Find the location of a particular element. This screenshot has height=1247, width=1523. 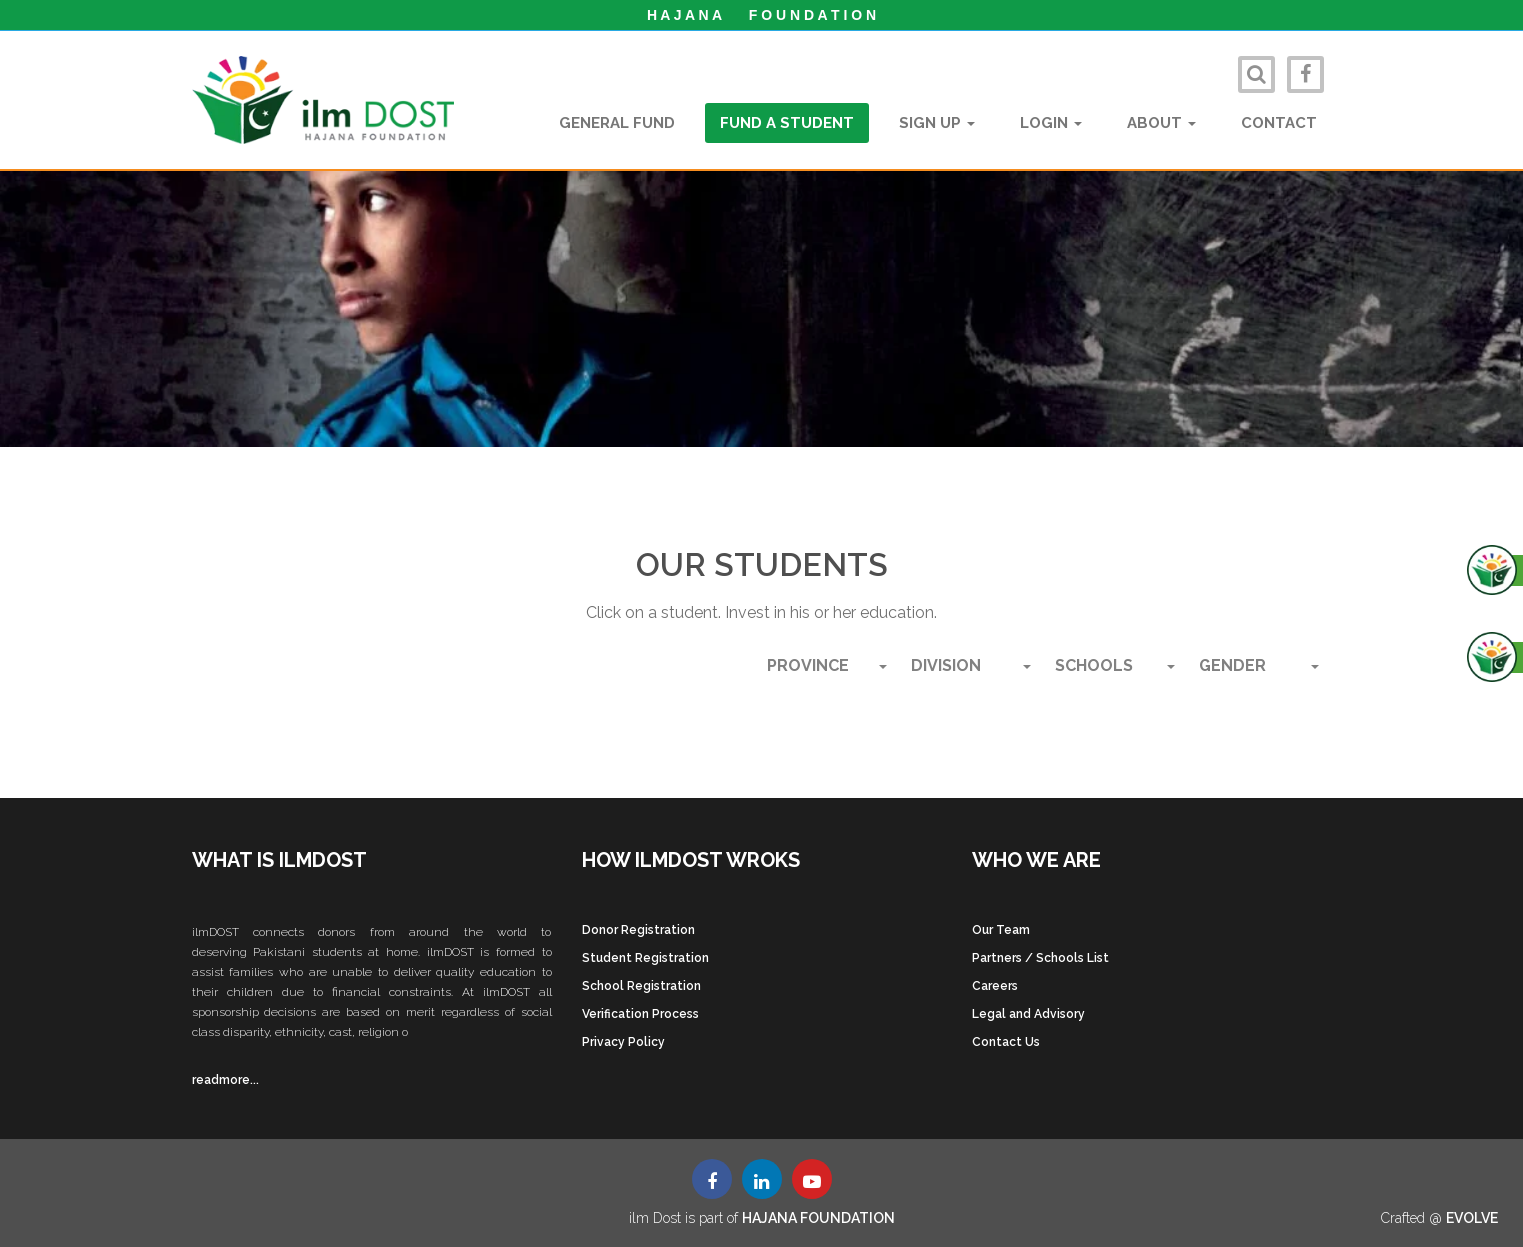

About is located at coordinates (1161, 123).